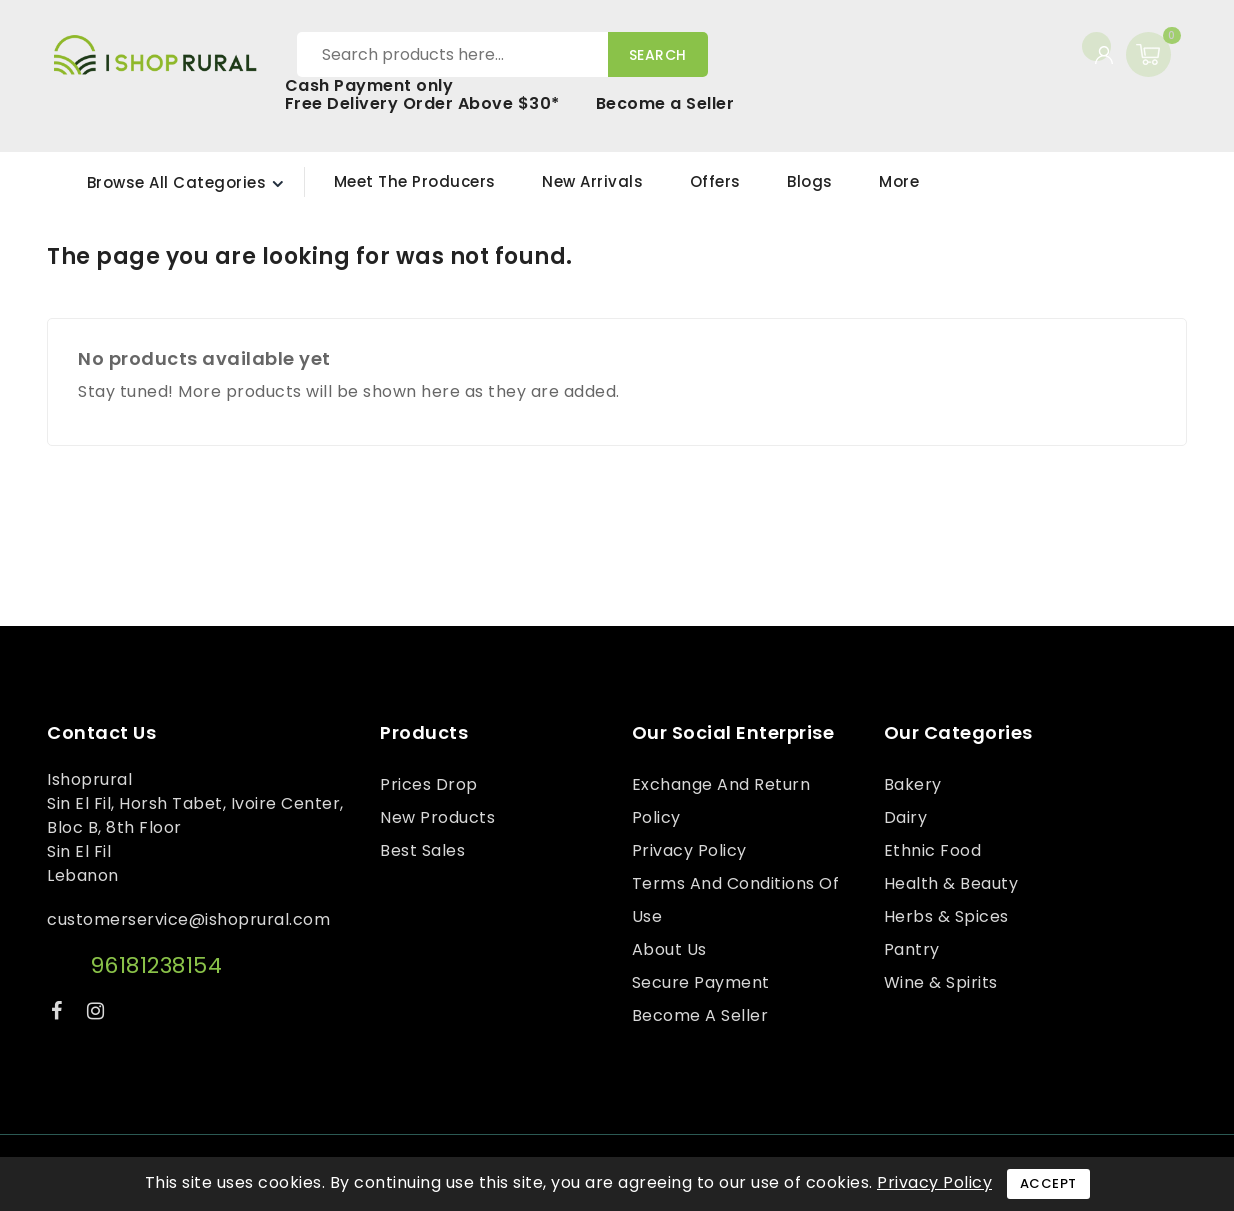 The image size is (1234, 1211). What do you see at coordinates (188, 919) in the screenshot?
I see `customerservice@ishoprural.com` at bounding box center [188, 919].